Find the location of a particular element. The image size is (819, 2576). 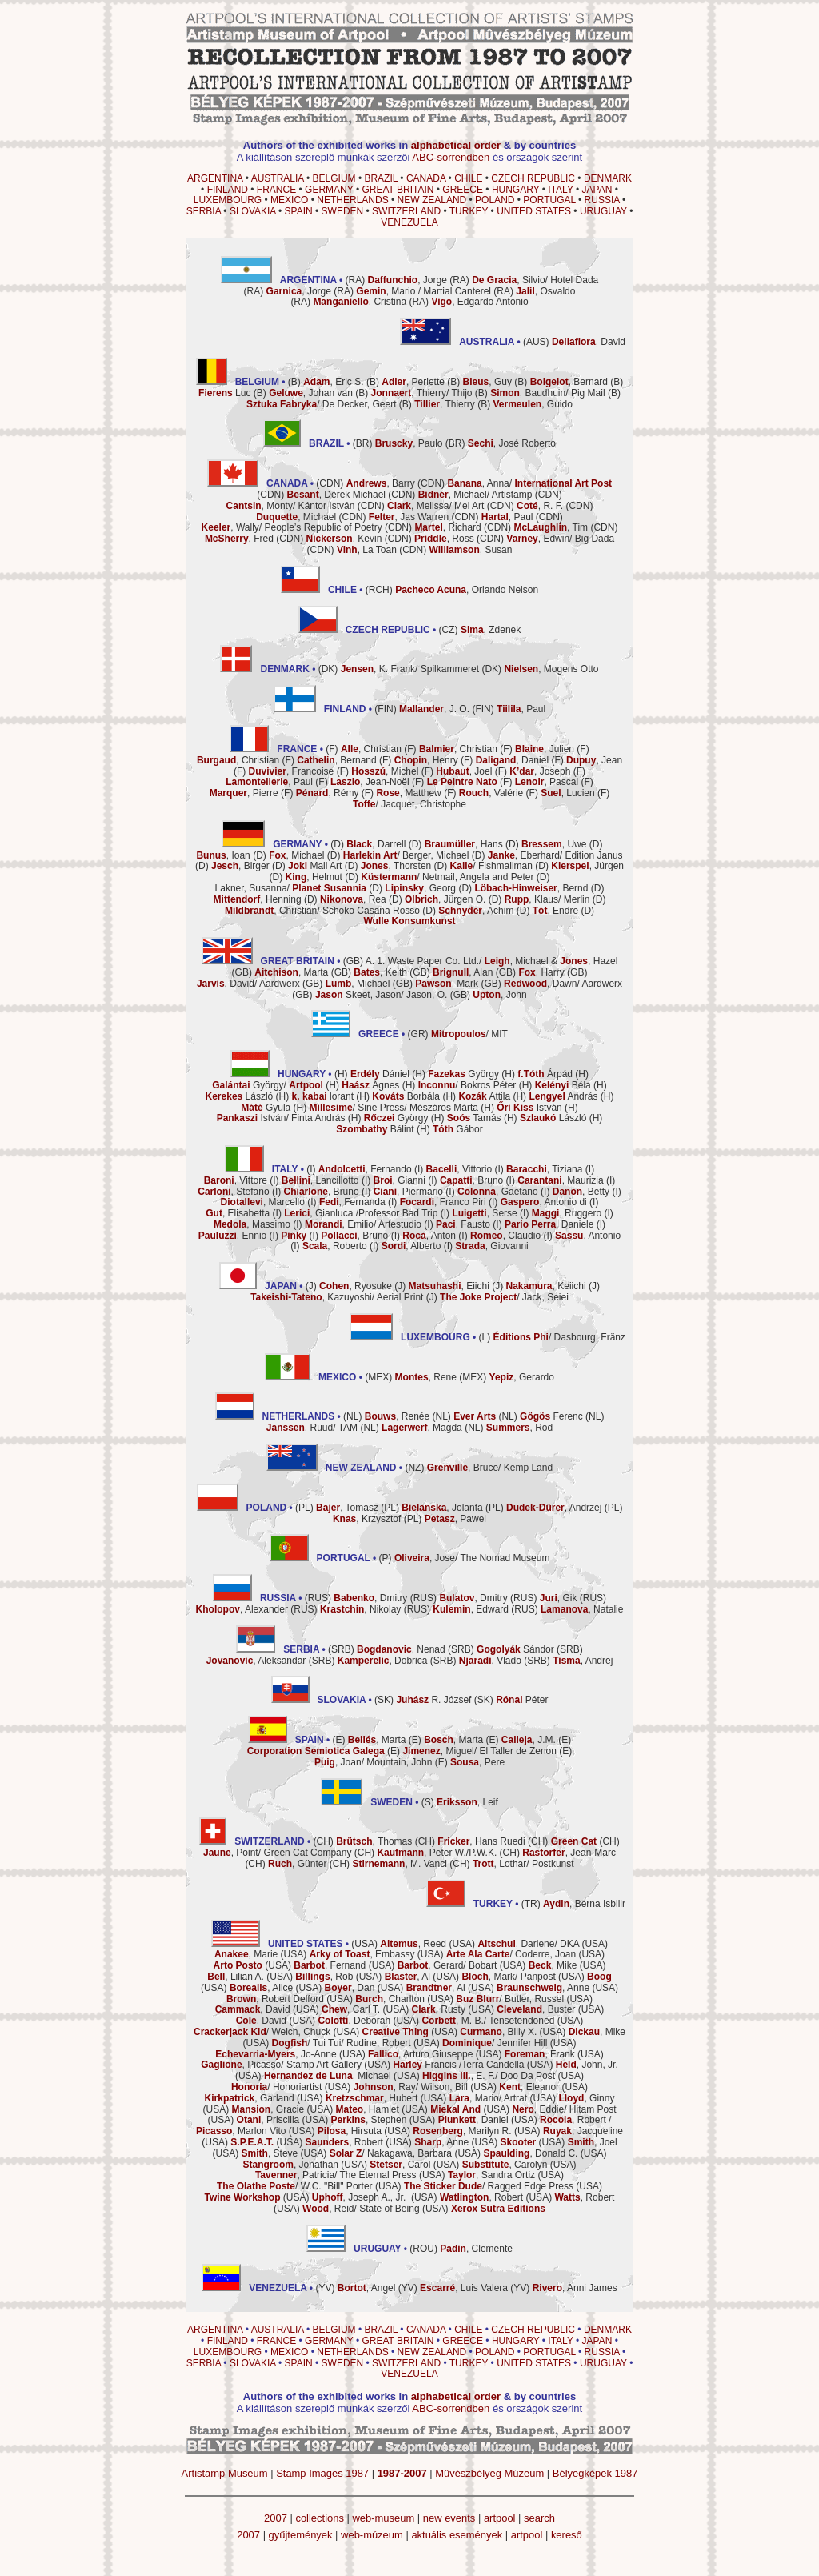

, Picasso/ Stamp Art Gallery is located at coordinates (281, 2064).